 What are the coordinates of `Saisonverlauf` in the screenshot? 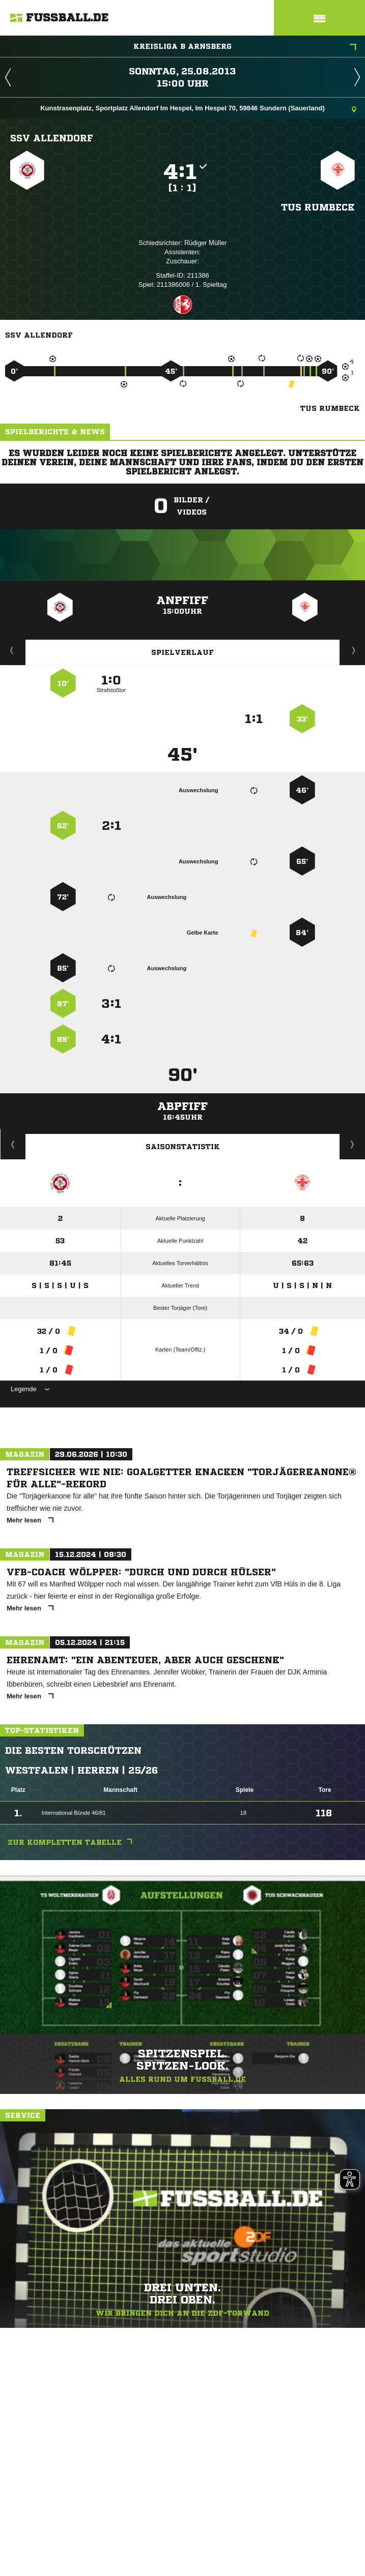 It's located at (352, 1144).